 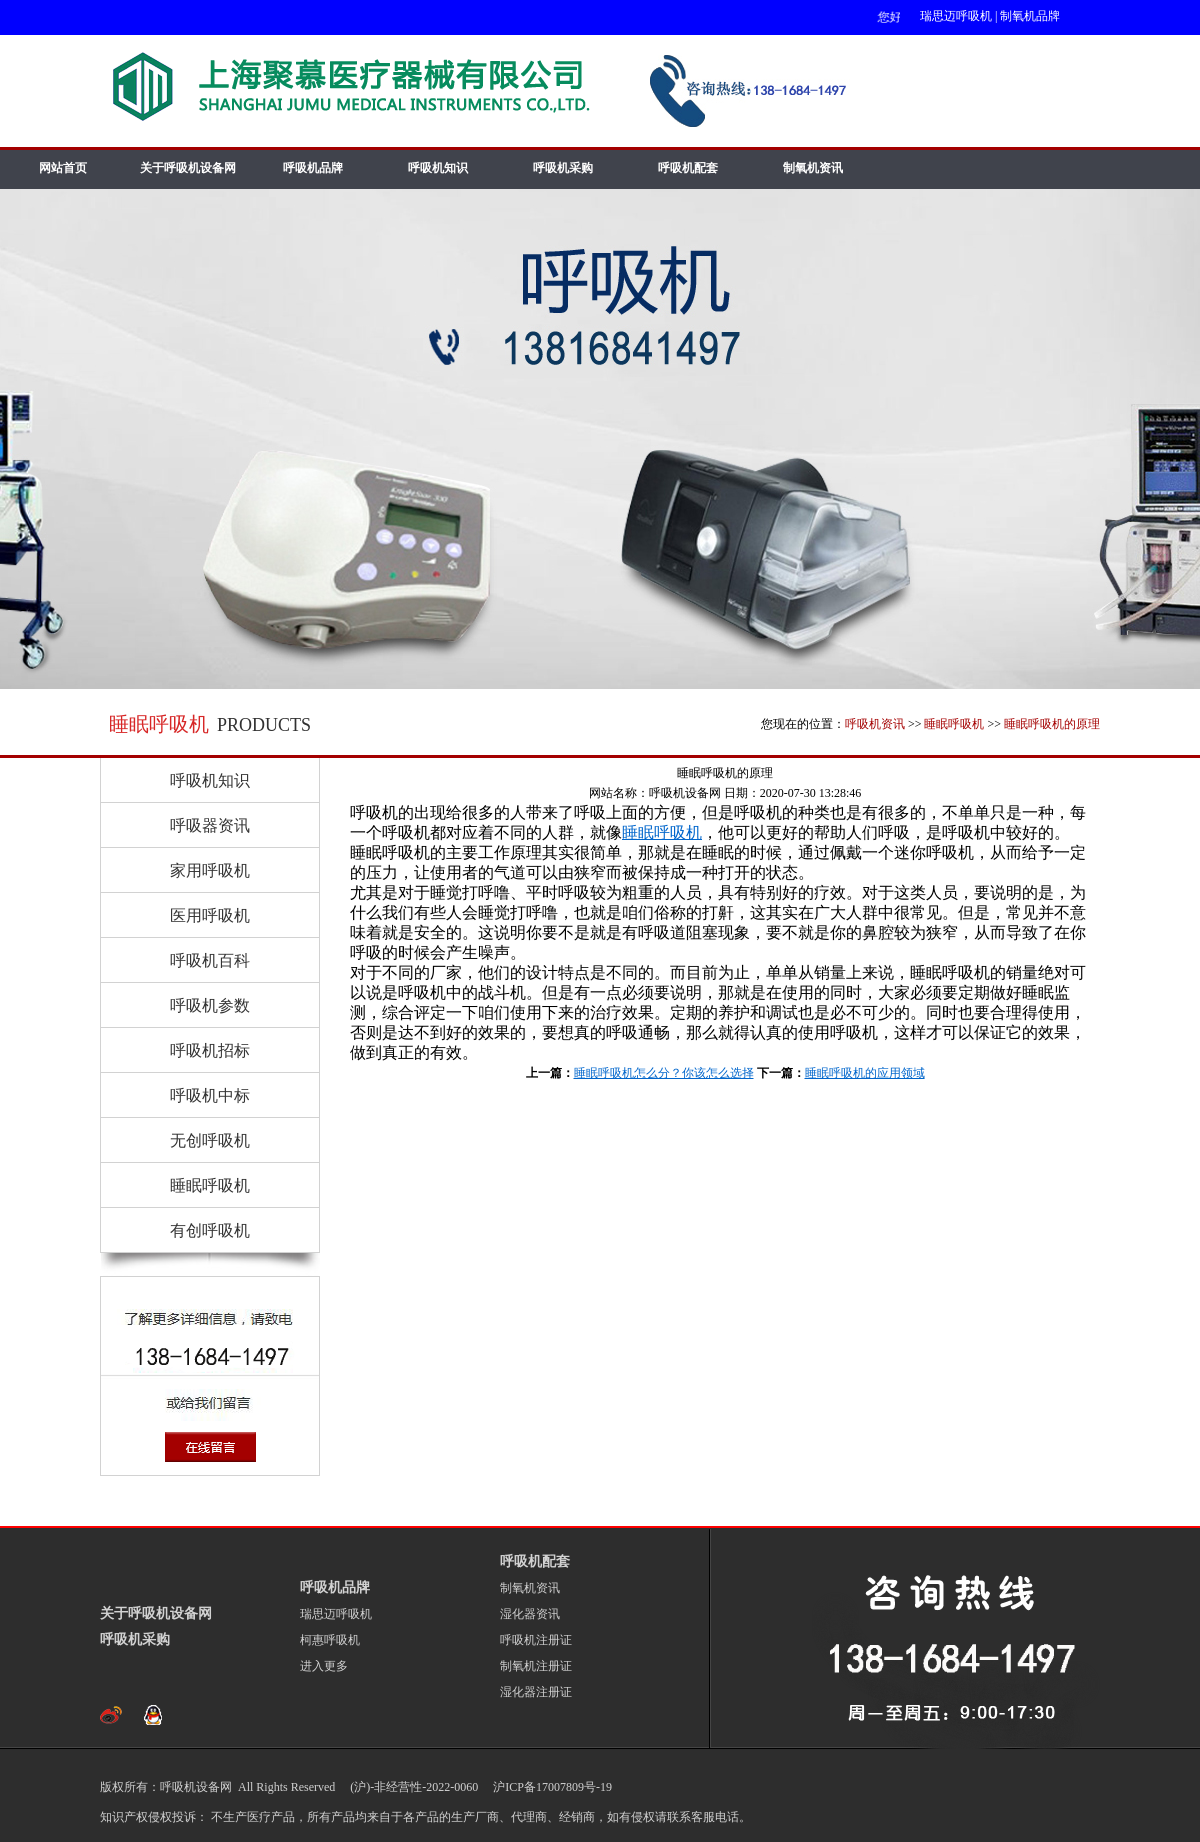 What do you see at coordinates (210, 1230) in the screenshot?
I see `有创呼吸机` at bounding box center [210, 1230].